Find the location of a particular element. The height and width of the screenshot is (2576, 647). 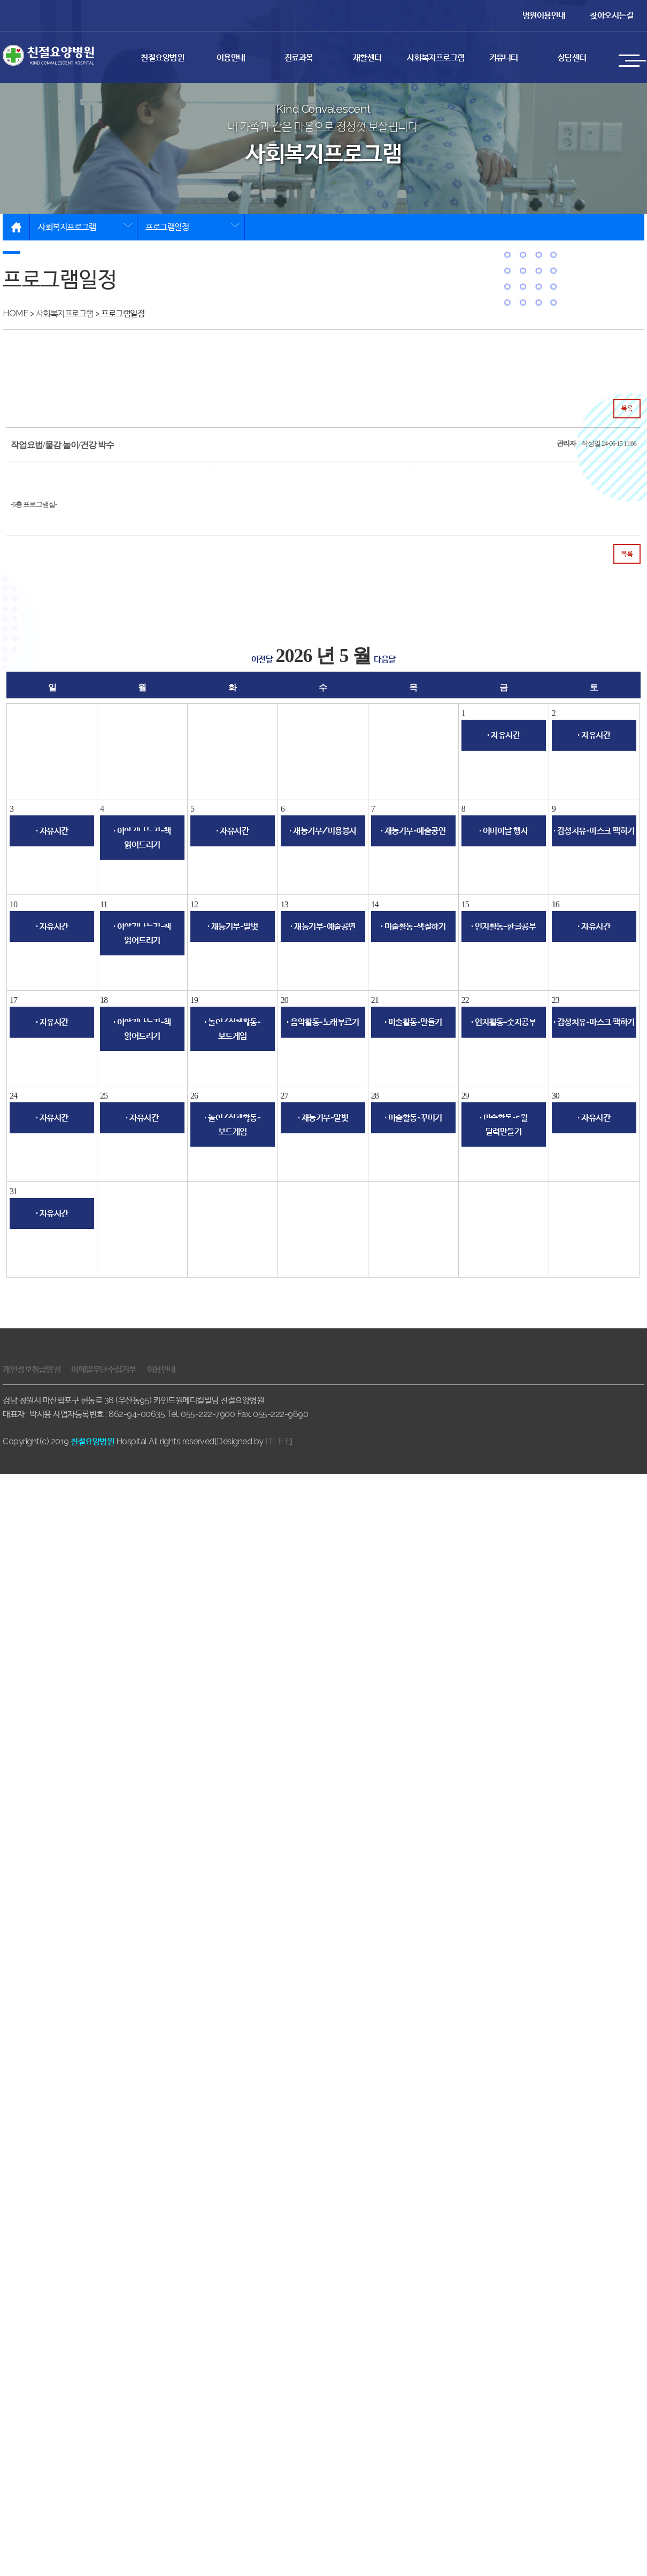

사회복지프로그램 is located at coordinates (436, 57).